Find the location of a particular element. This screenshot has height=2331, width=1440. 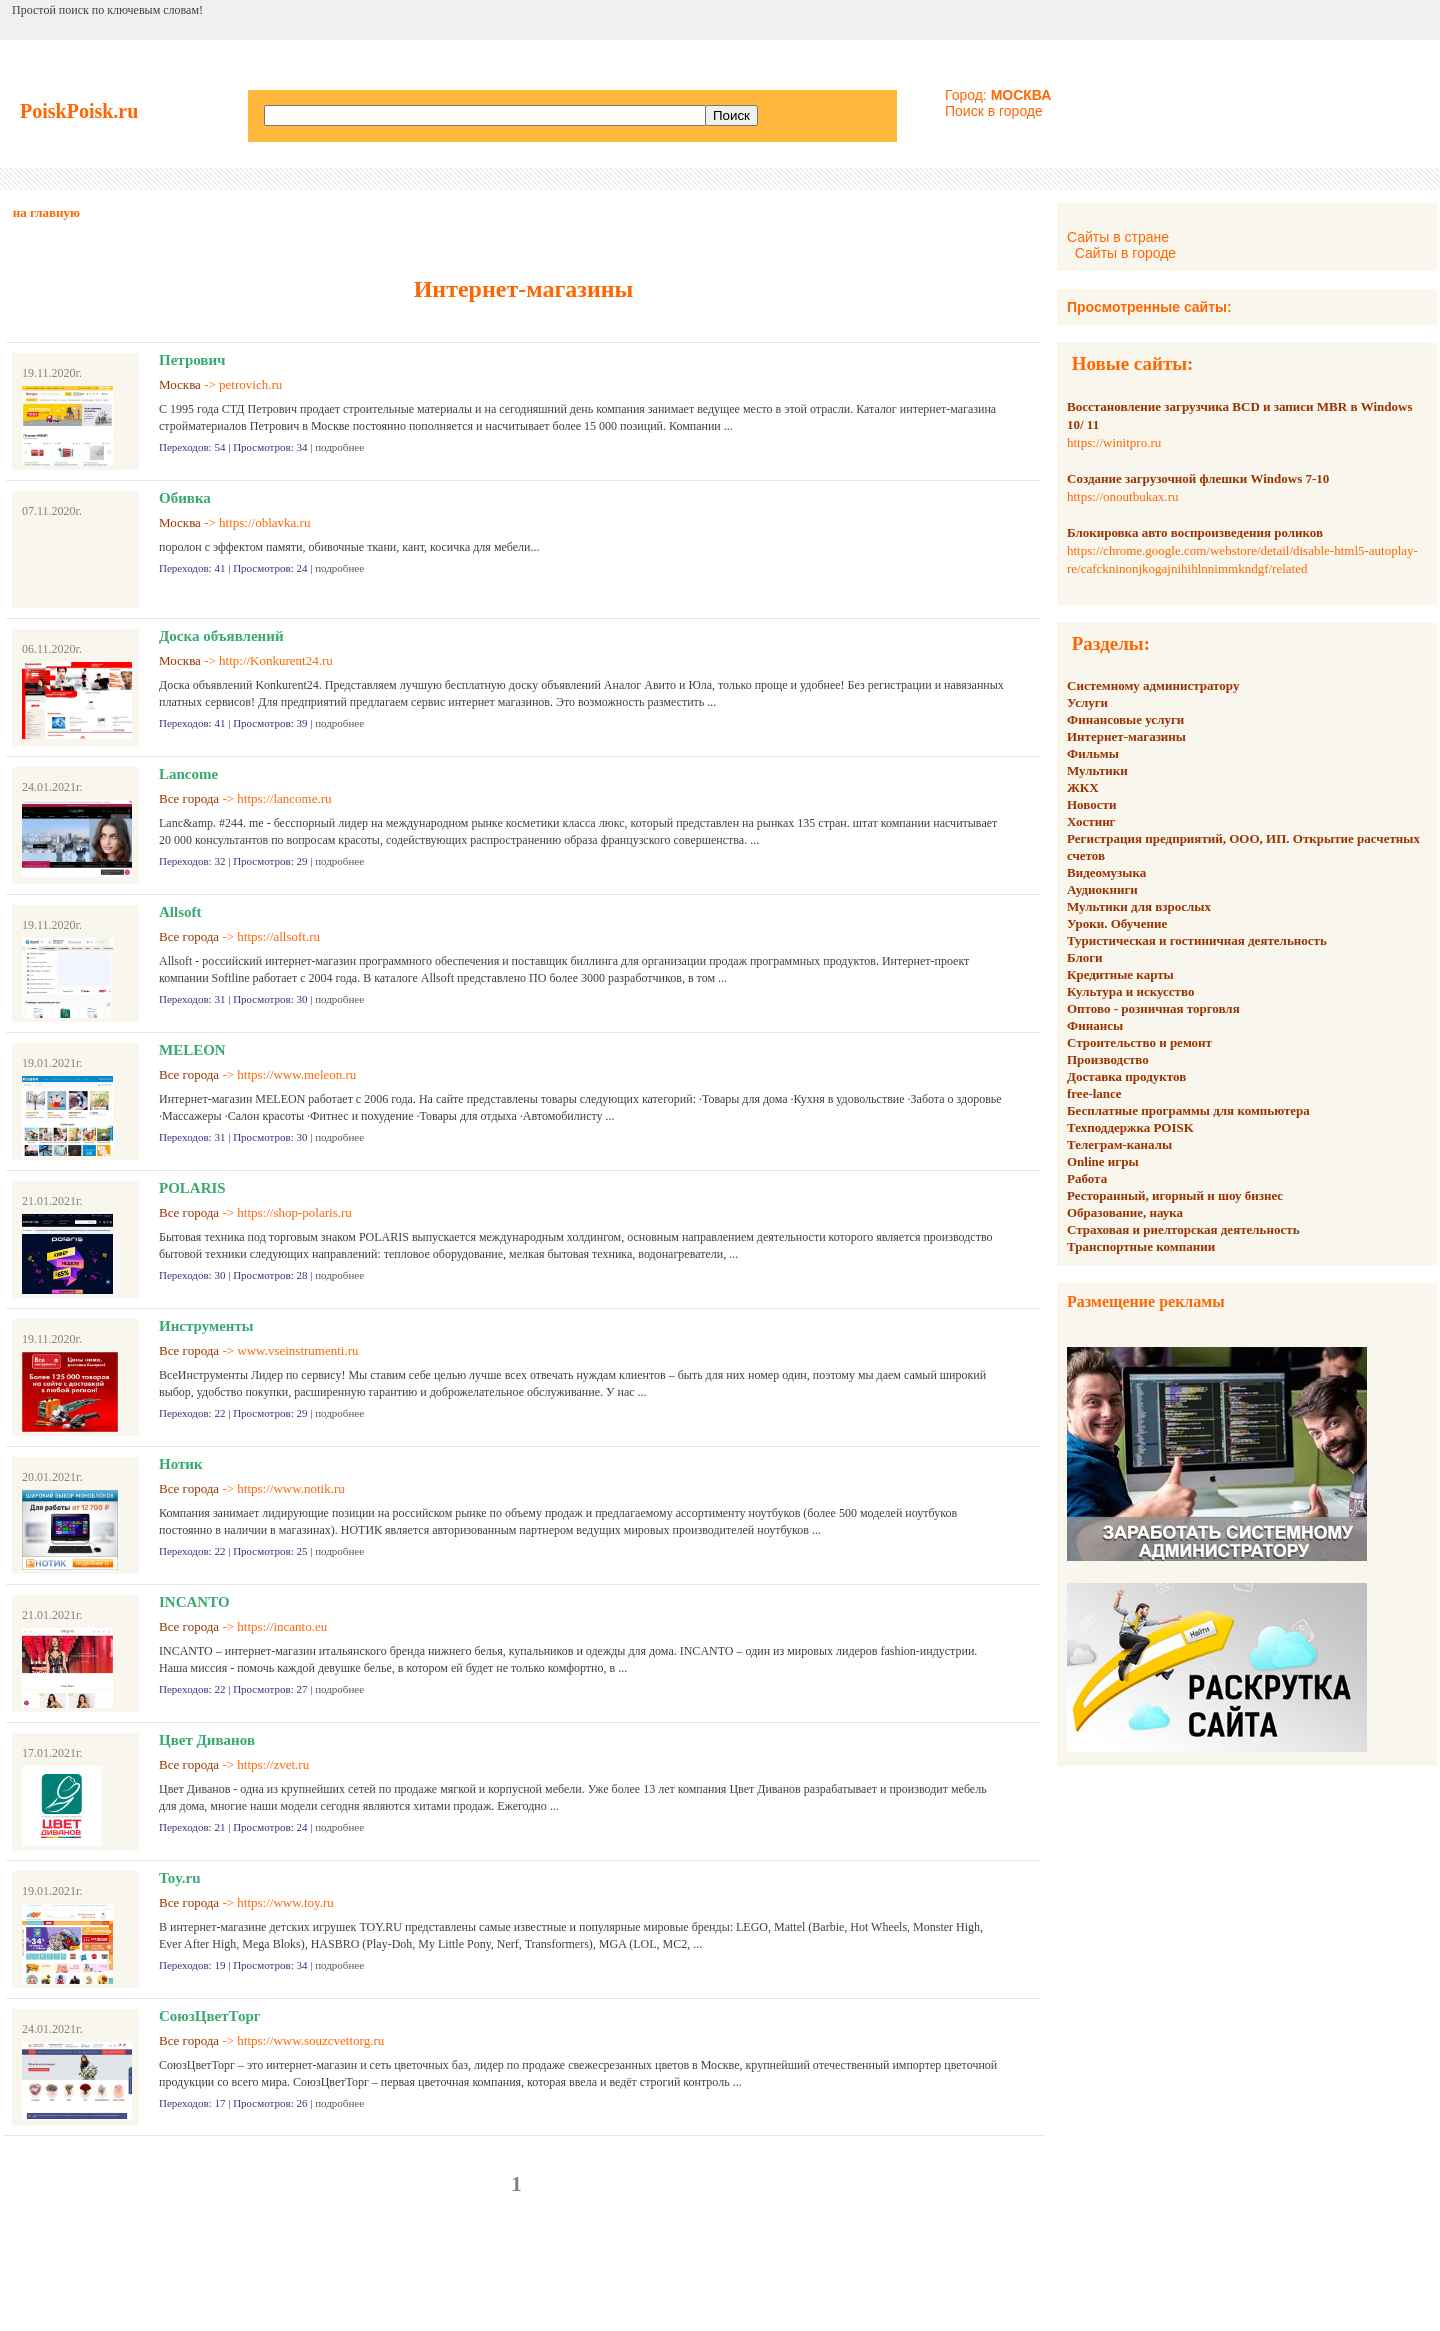

free-lance is located at coordinates (1094, 1093).